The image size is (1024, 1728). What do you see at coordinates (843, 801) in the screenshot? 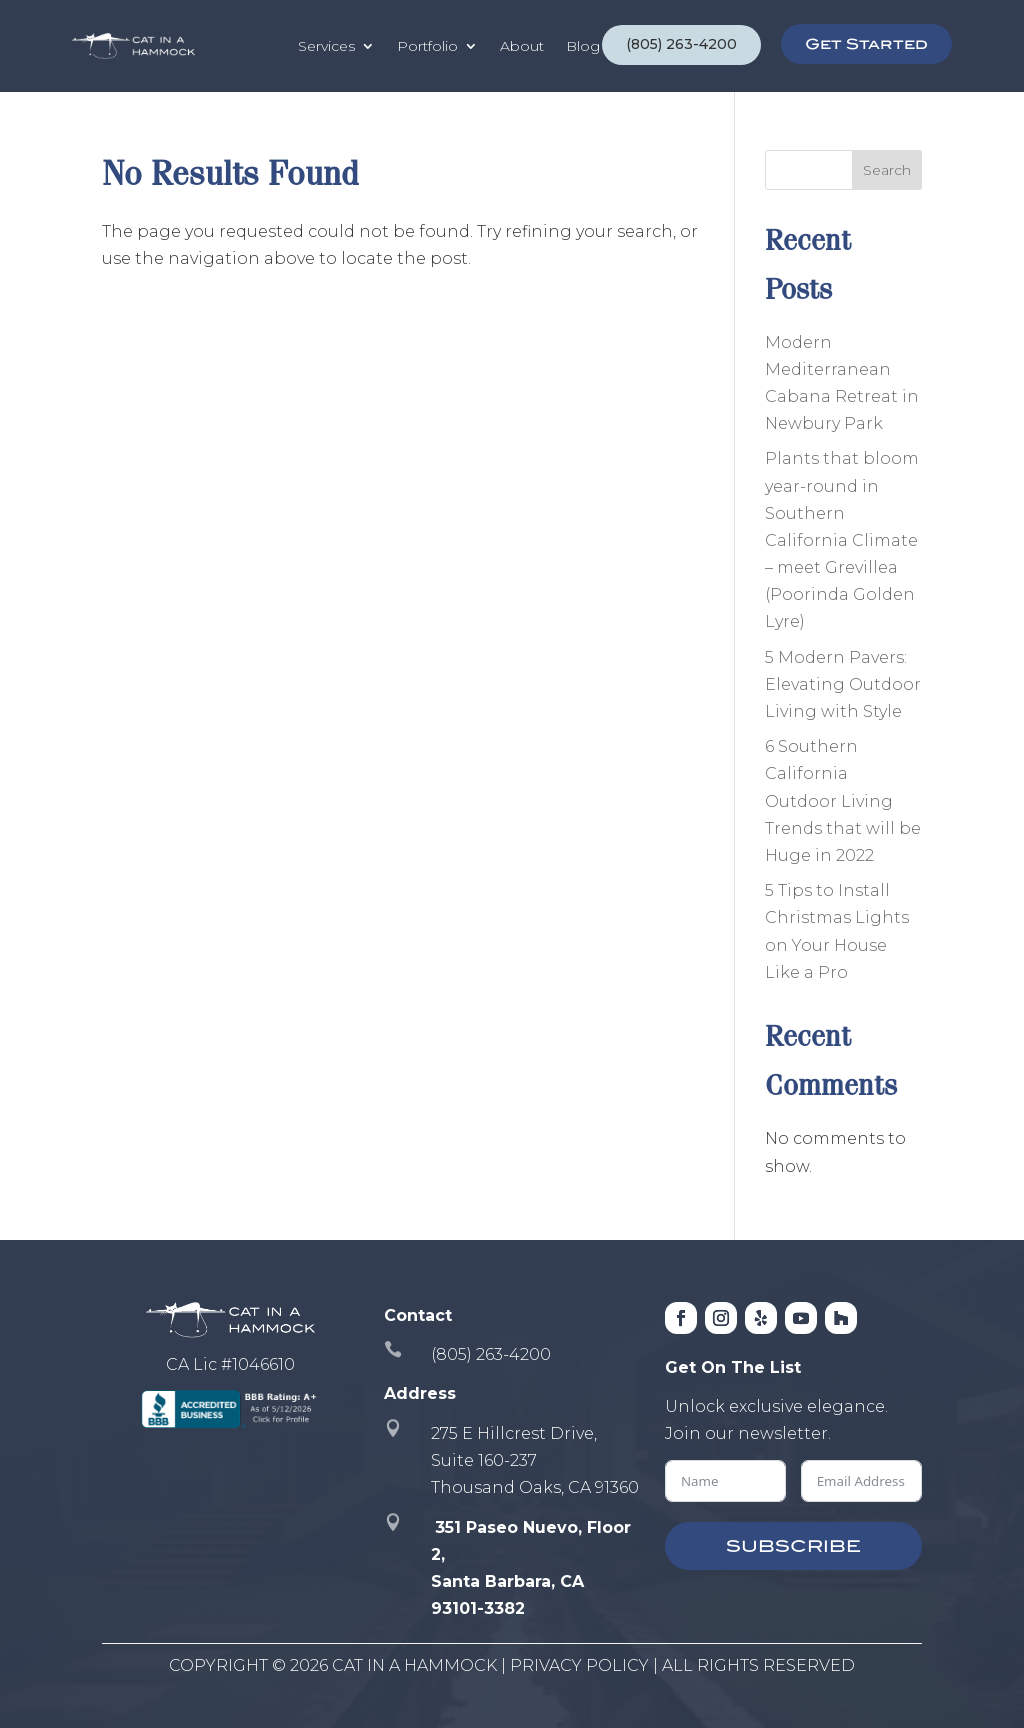
I see `6 Southern California Outdoor Living Trends that will be Huge in 2022` at bounding box center [843, 801].